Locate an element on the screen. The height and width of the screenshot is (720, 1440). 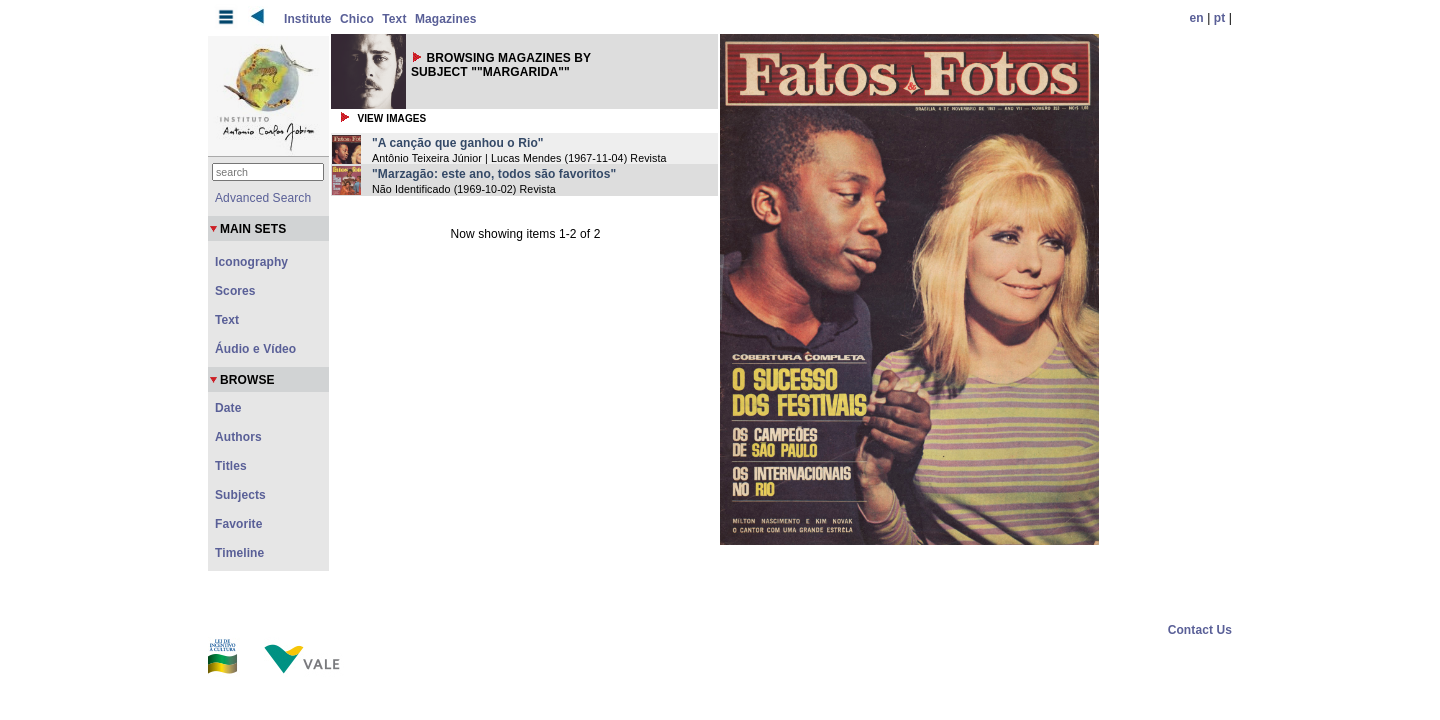
Subjects is located at coordinates (240, 495).